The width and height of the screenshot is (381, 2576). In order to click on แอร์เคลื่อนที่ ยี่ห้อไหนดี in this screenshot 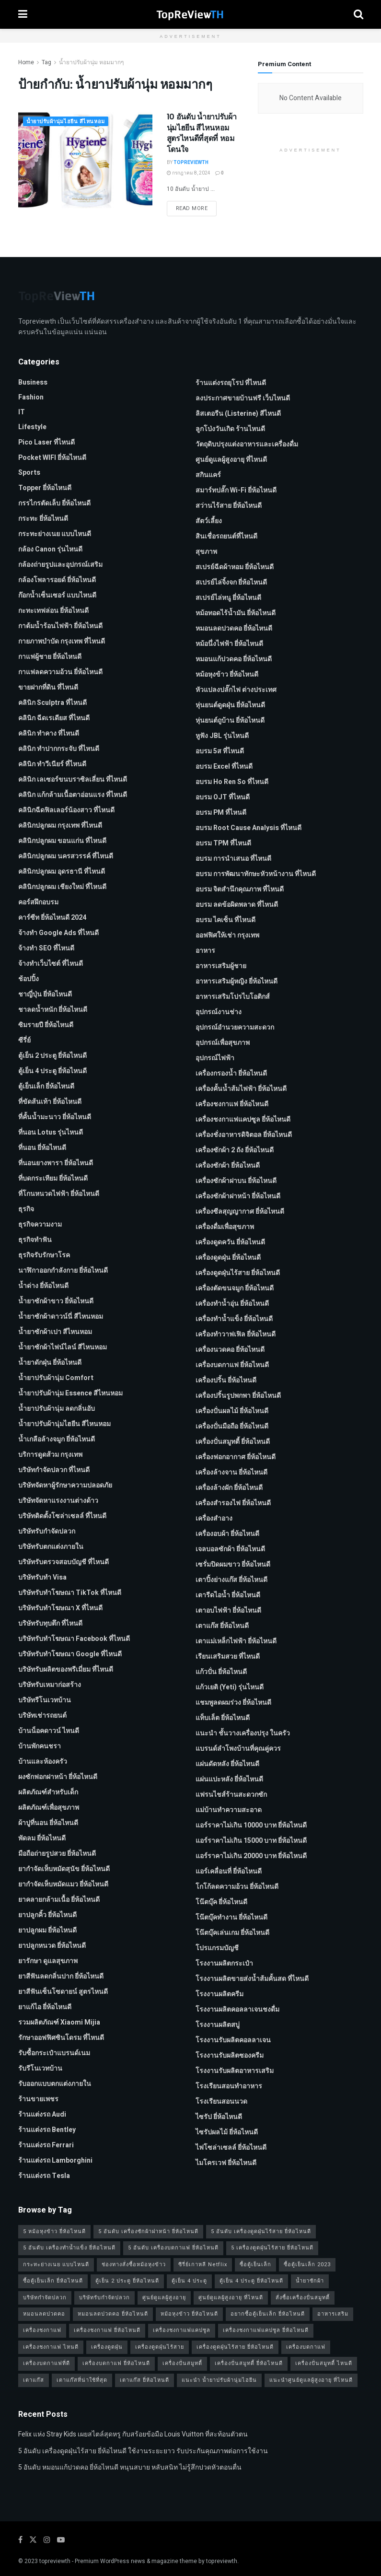, I will do `click(229, 1871)`.